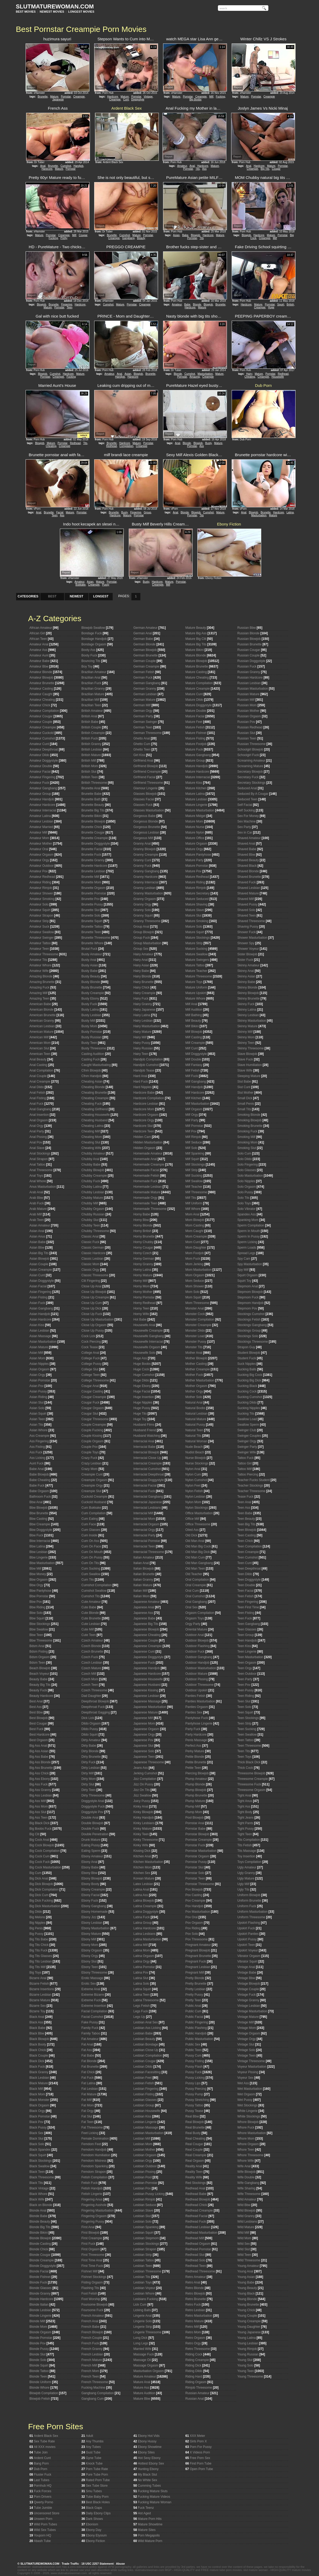  What do you see at coordinates (146, 1729) in the screenshot?
I see `Japanese Orgasm` at bounding box center [146, 1729].